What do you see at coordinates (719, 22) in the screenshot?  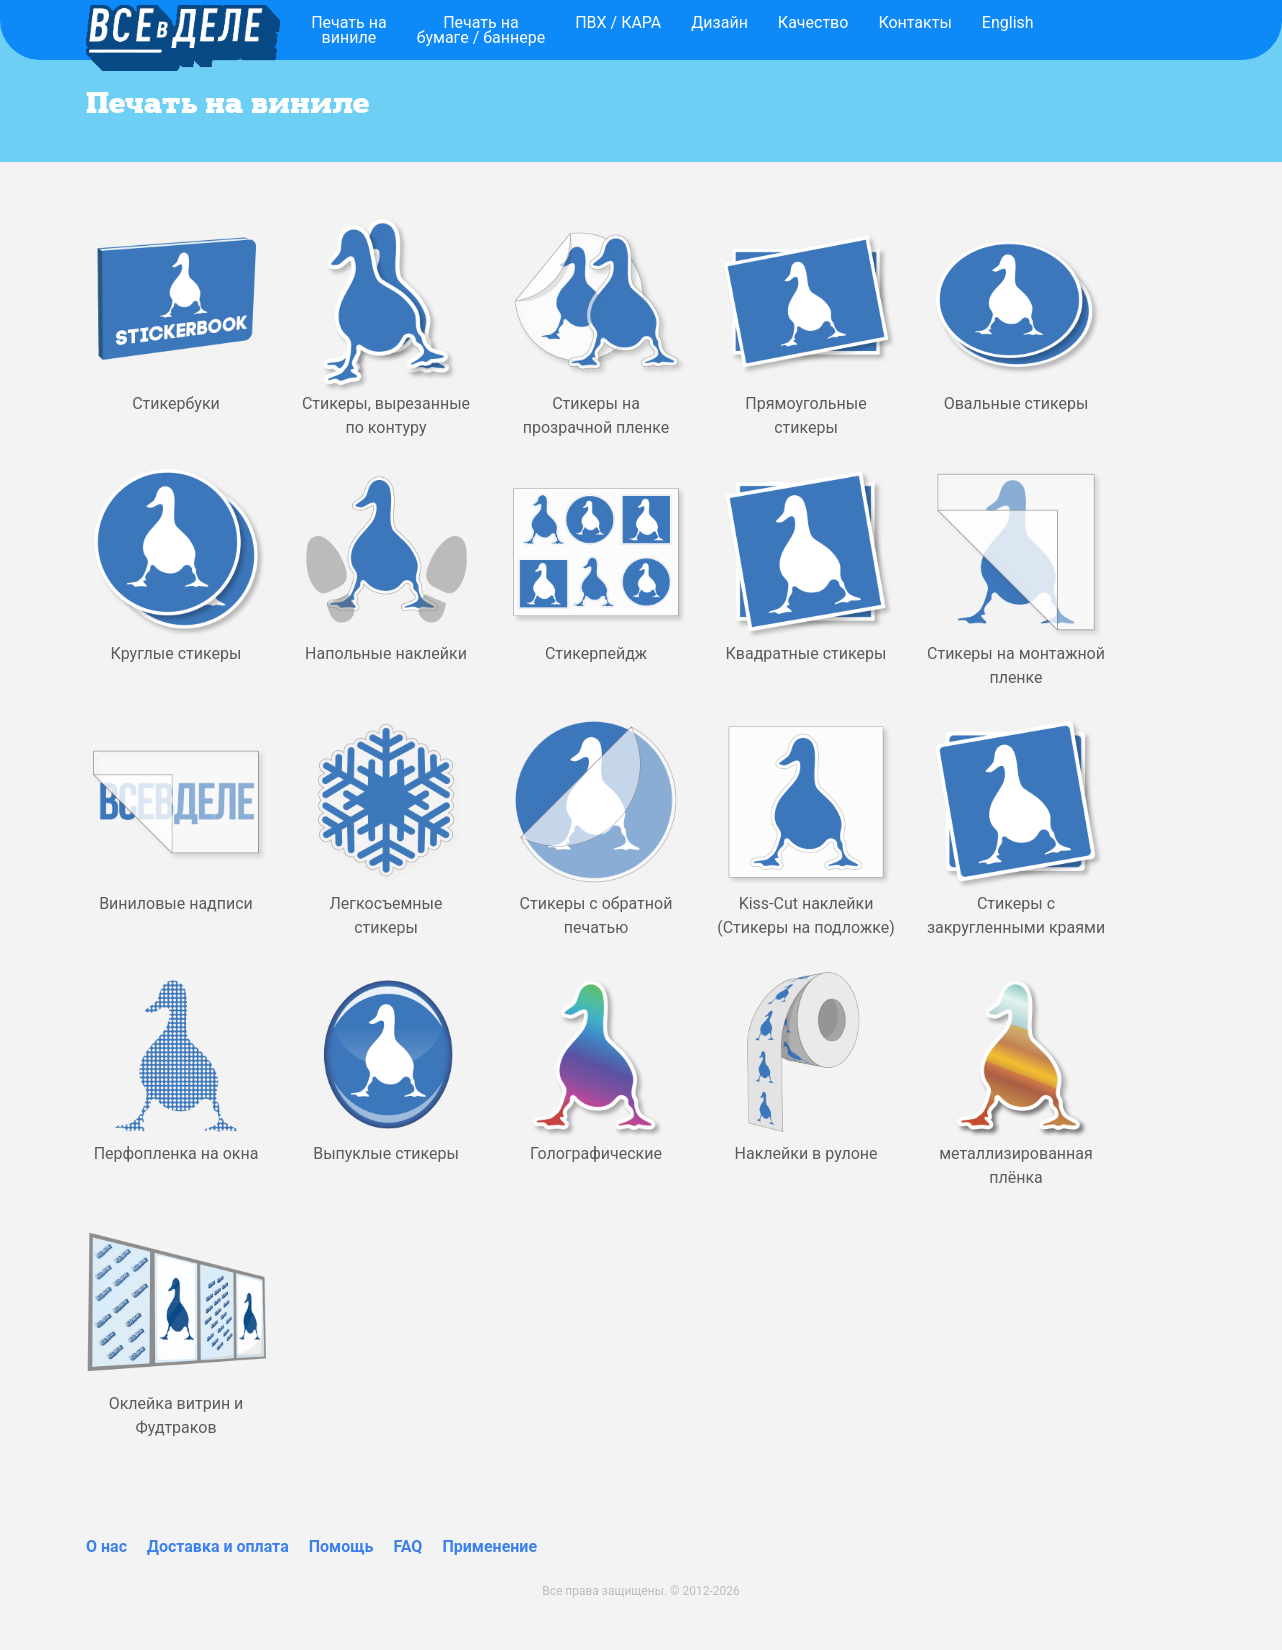 I see `Дизайн` at bounding box center [719, 22].